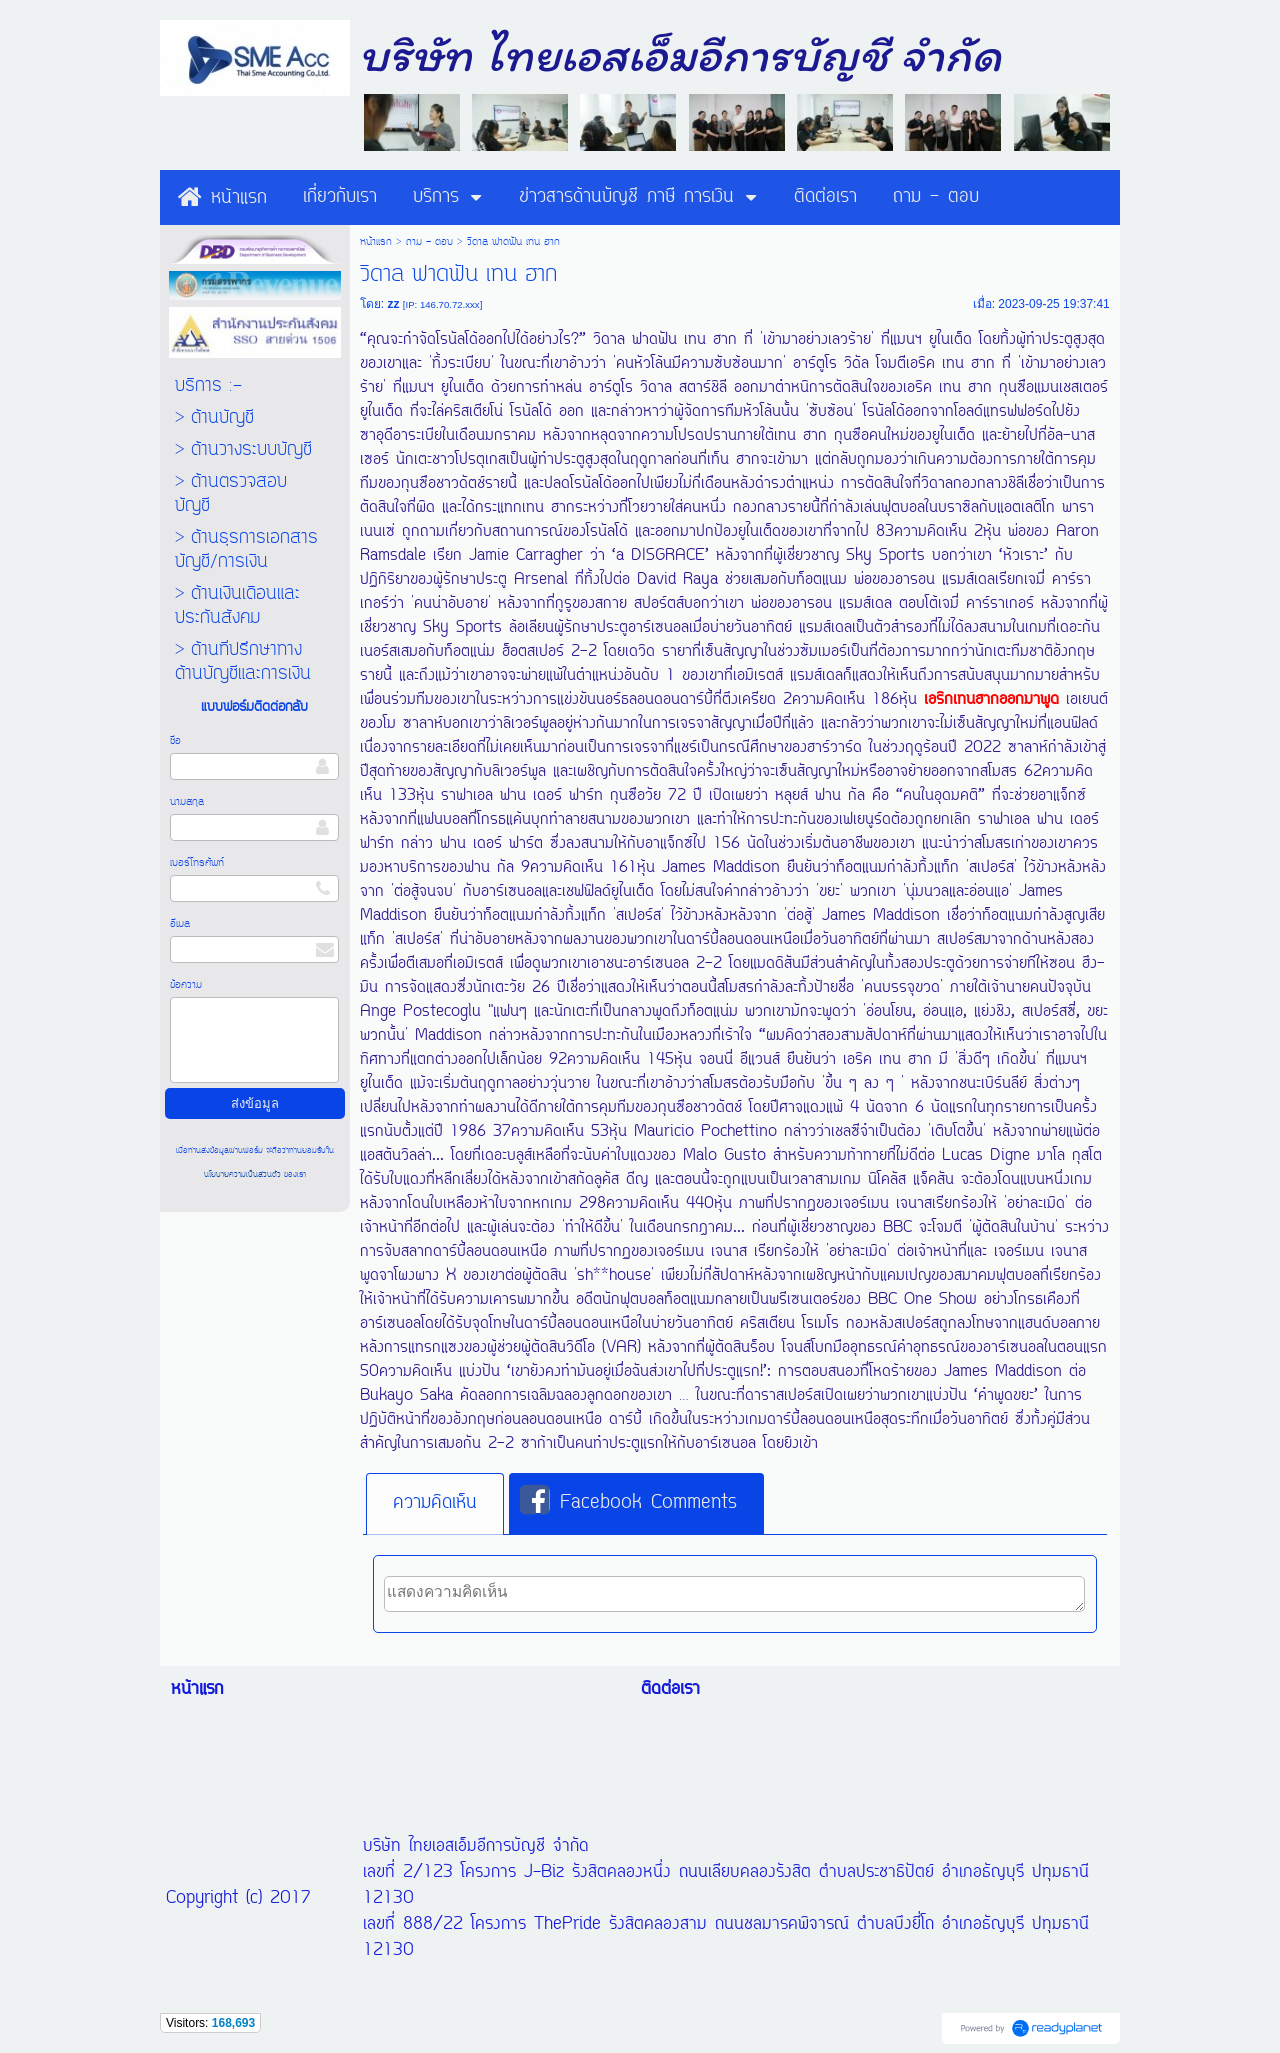 The width and height of the screenshot is (1280, 2053). I want to click on ชื่อ, so click(175, 741).